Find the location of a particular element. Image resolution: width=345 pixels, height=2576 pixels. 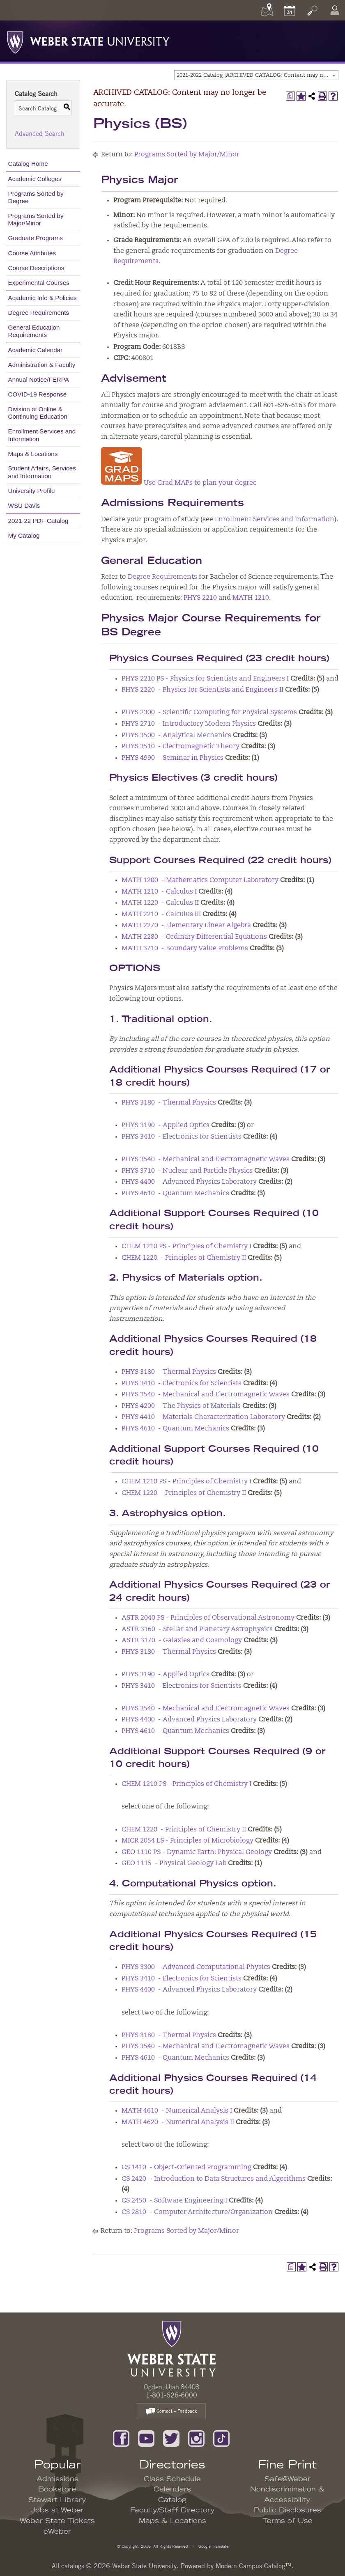

Academic Colleges is located at coordinates (35, 178).